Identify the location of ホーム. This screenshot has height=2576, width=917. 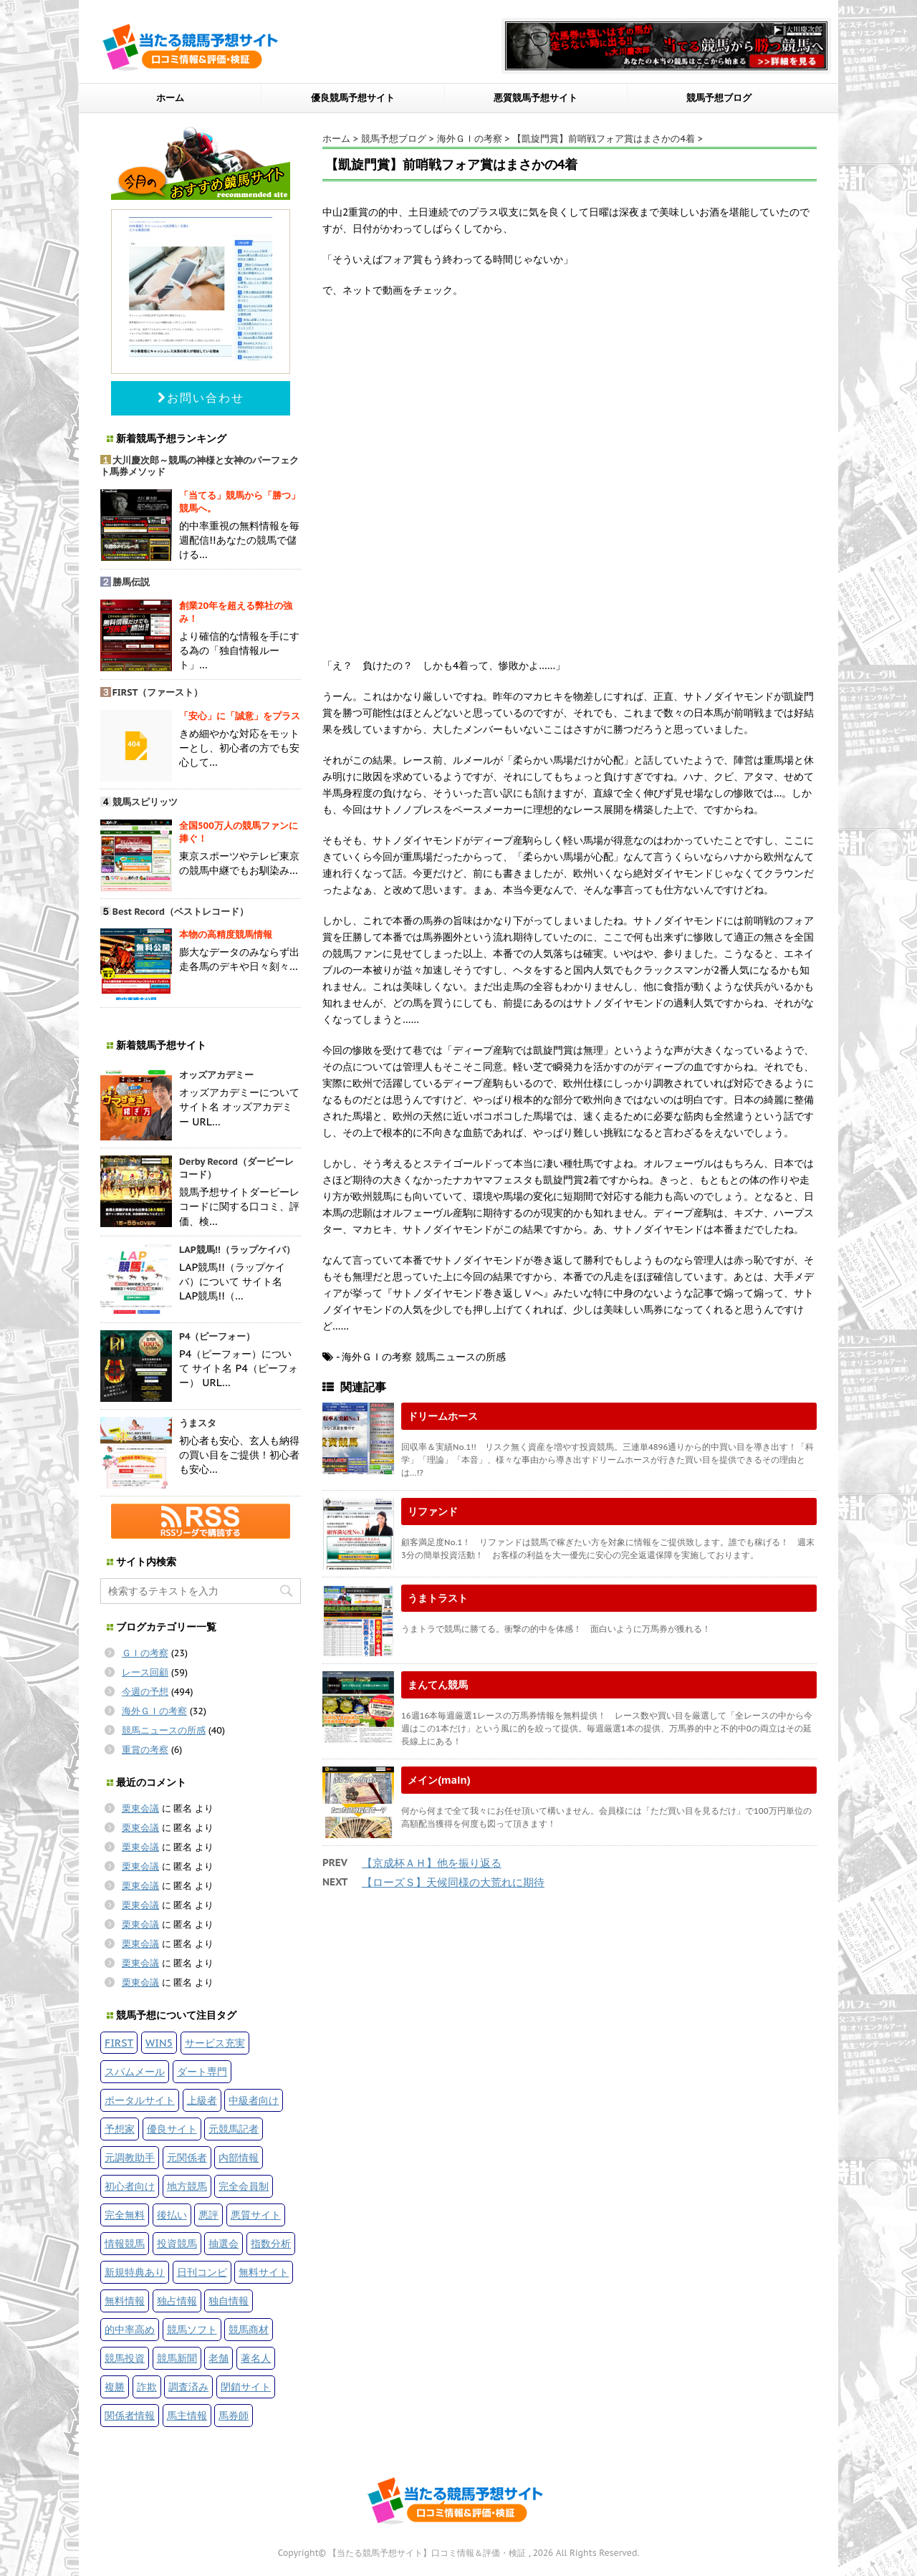
(170, 97).